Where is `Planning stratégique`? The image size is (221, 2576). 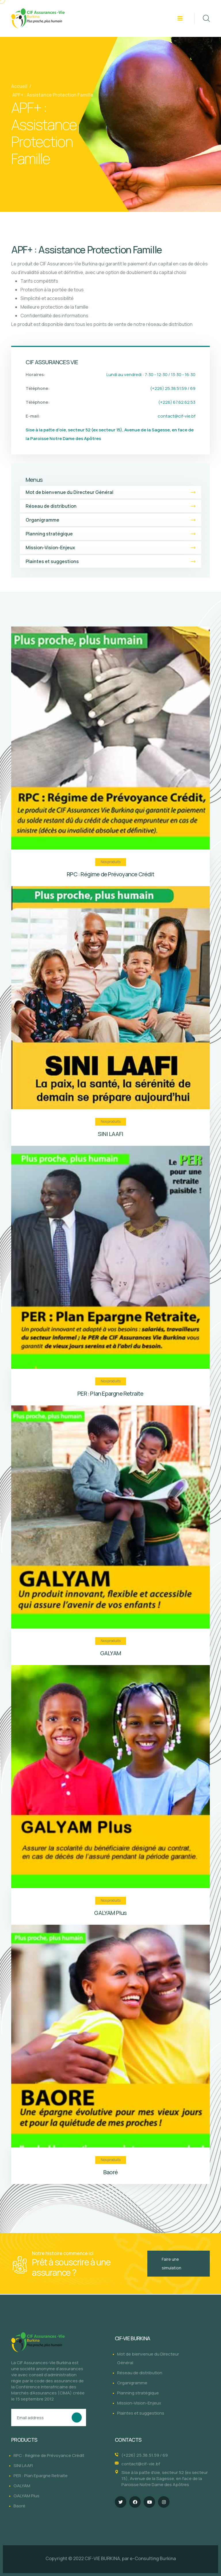 Planning stratégique is located at coordinates (110, 534).